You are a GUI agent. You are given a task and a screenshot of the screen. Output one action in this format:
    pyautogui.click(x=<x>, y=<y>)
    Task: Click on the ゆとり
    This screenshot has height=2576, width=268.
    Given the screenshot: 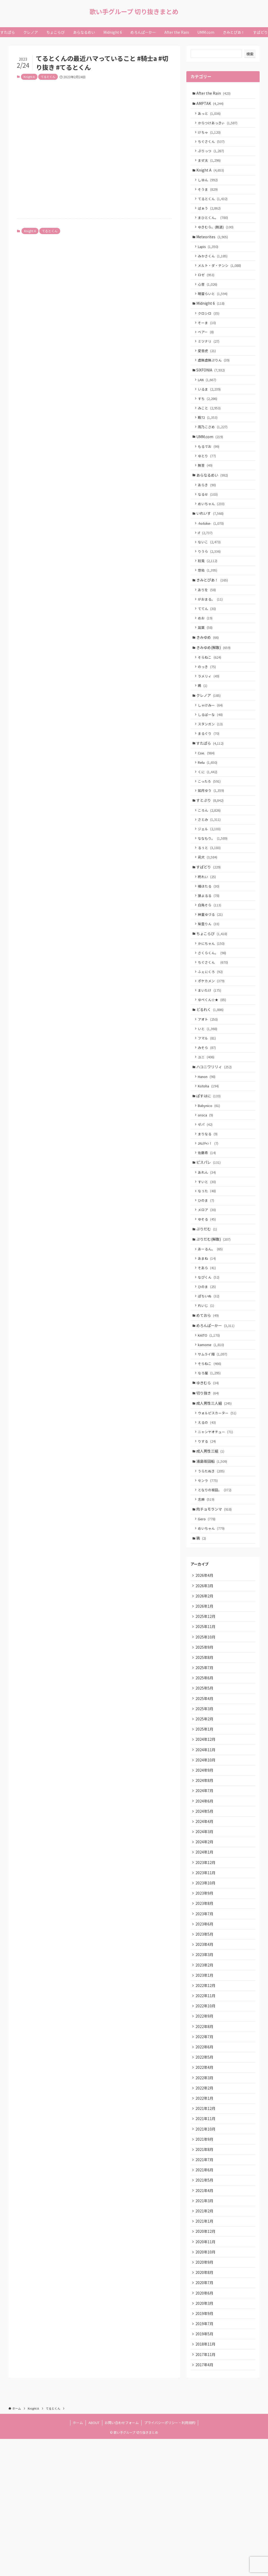 What is the action you would take?
    pyautogui.click(x=208, y=478)
    